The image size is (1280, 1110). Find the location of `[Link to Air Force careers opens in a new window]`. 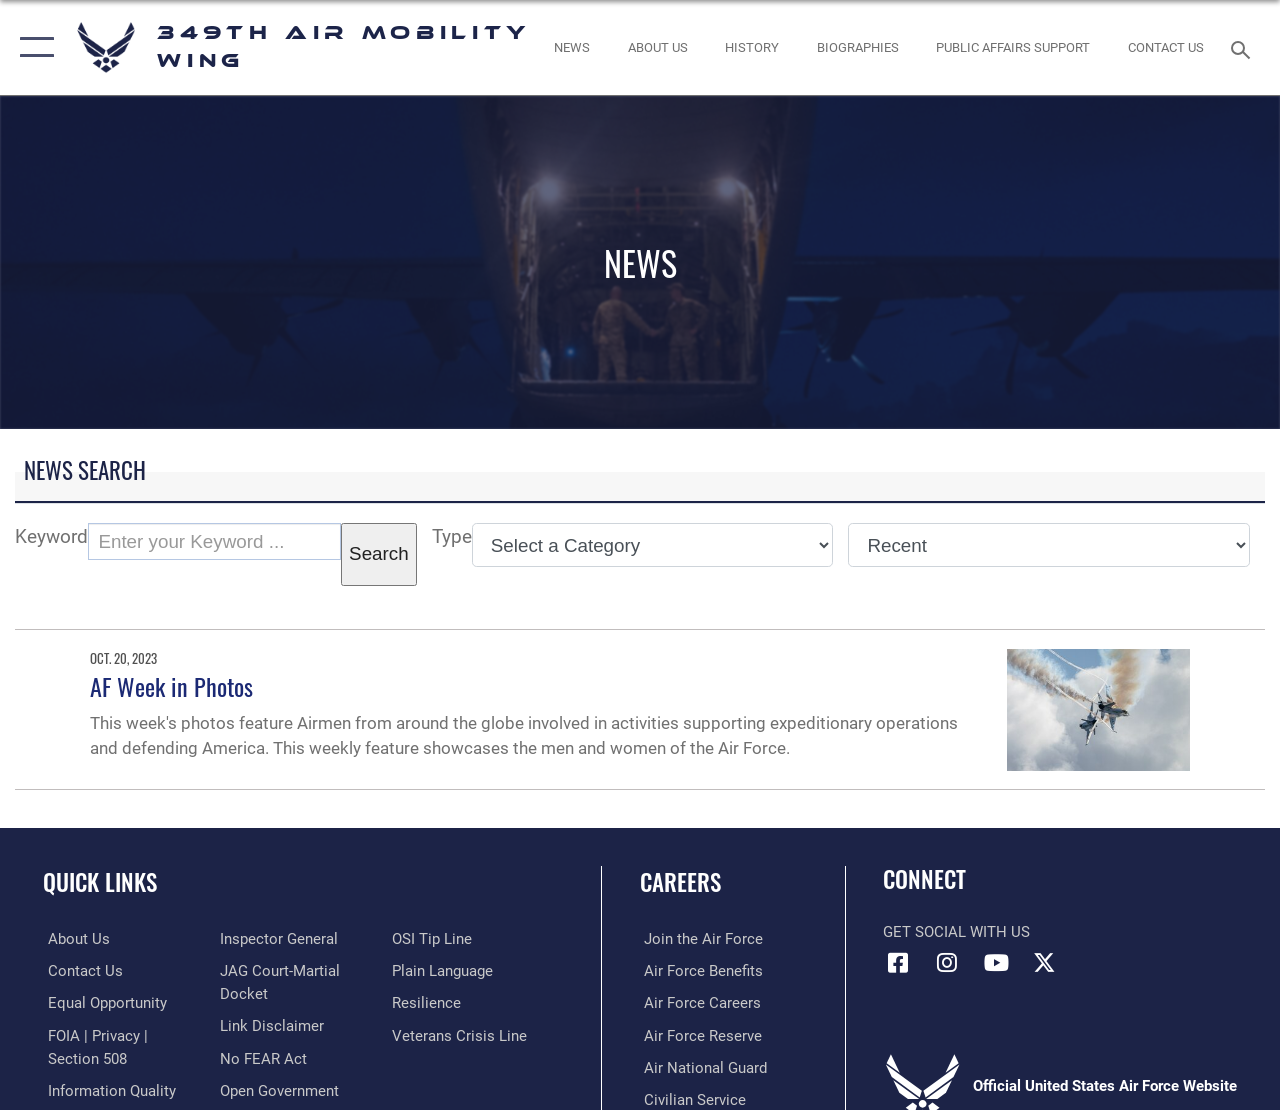

[Link to Air Force careers opens in a new window] is located at coordinates (698, 1002).